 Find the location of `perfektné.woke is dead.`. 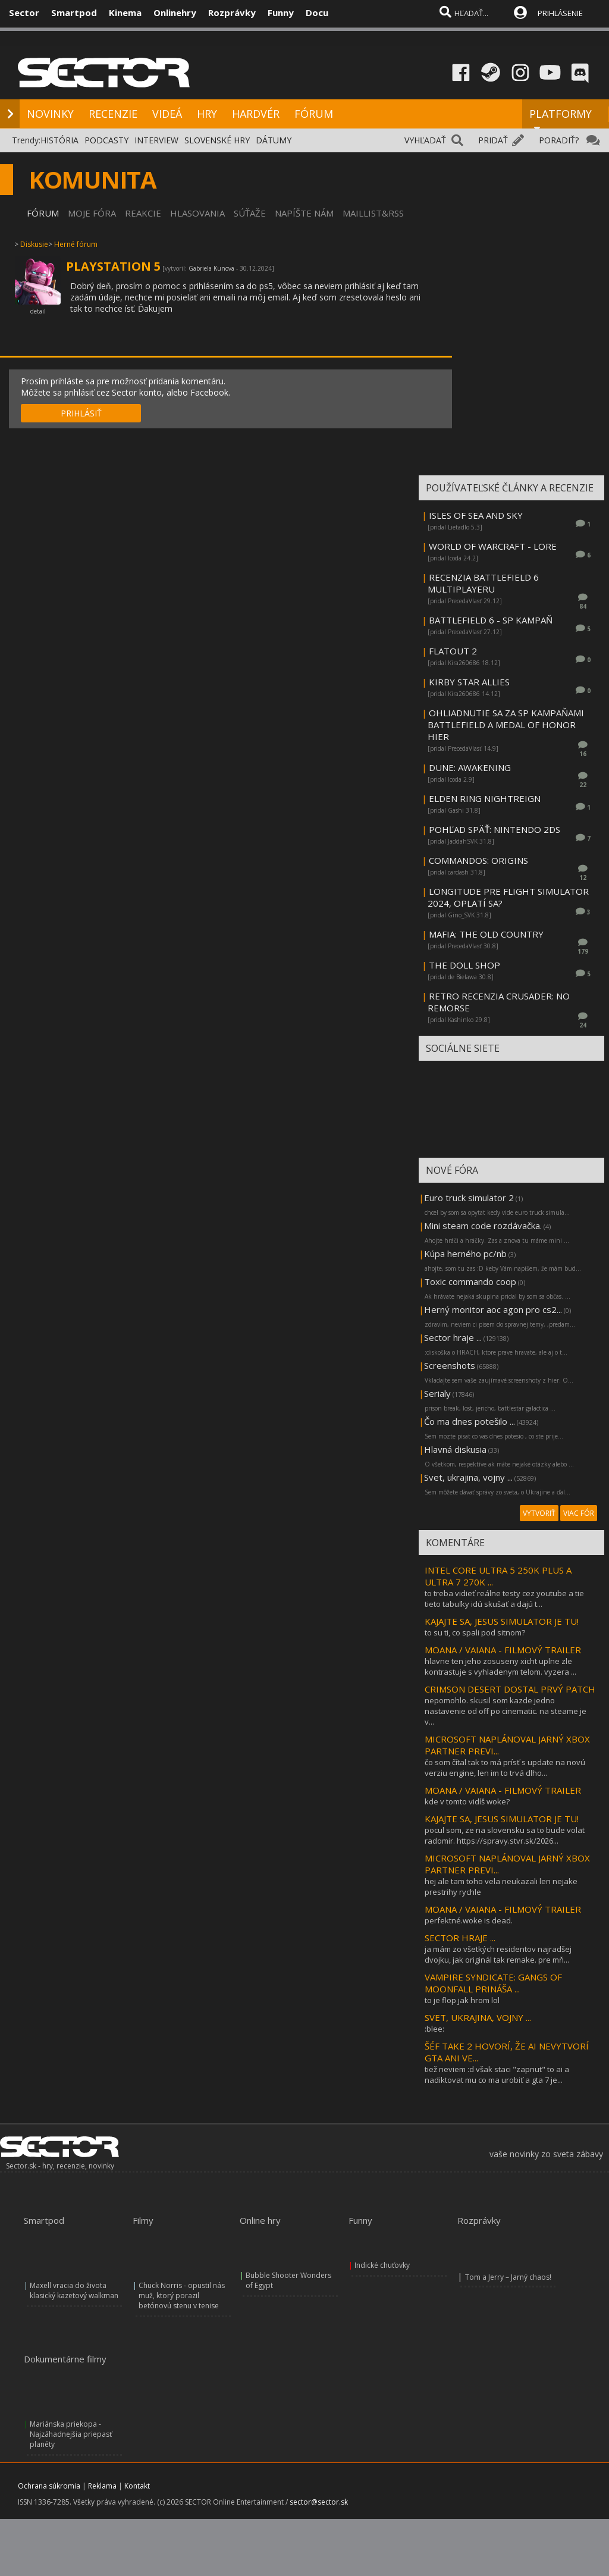

perfektné.woke is dead. is located at coordinates (469, 1920).